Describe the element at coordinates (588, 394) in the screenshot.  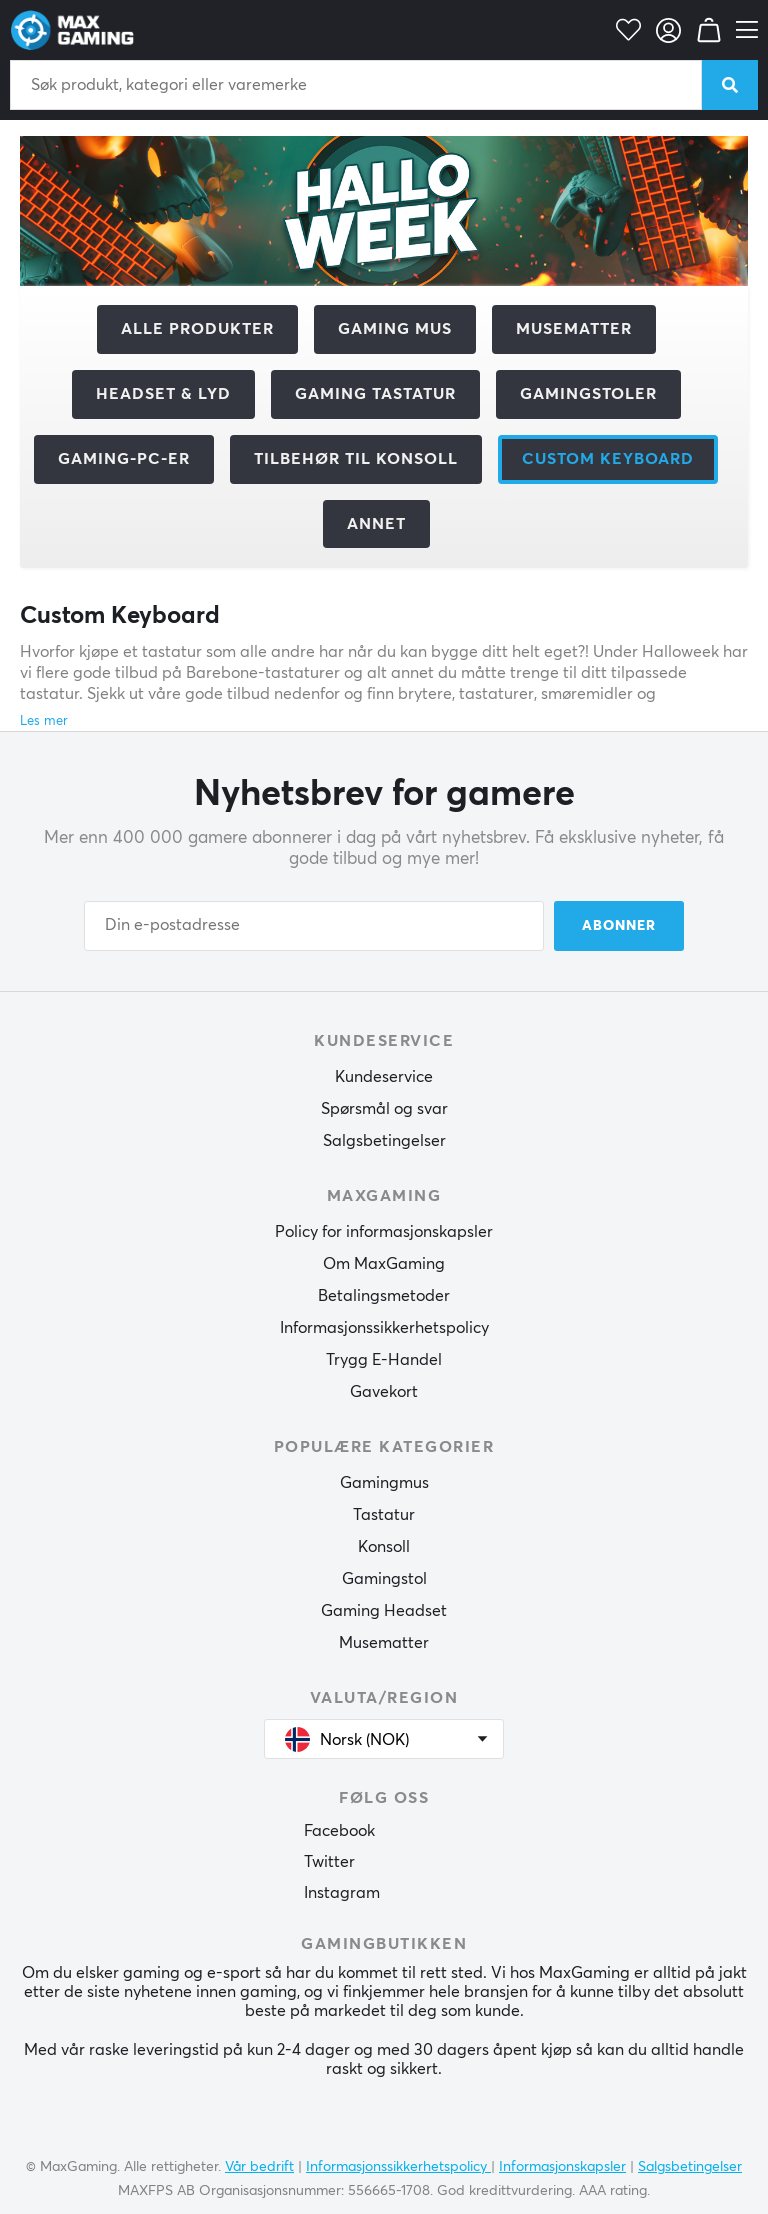
I see `Gamingstoler` at that location.